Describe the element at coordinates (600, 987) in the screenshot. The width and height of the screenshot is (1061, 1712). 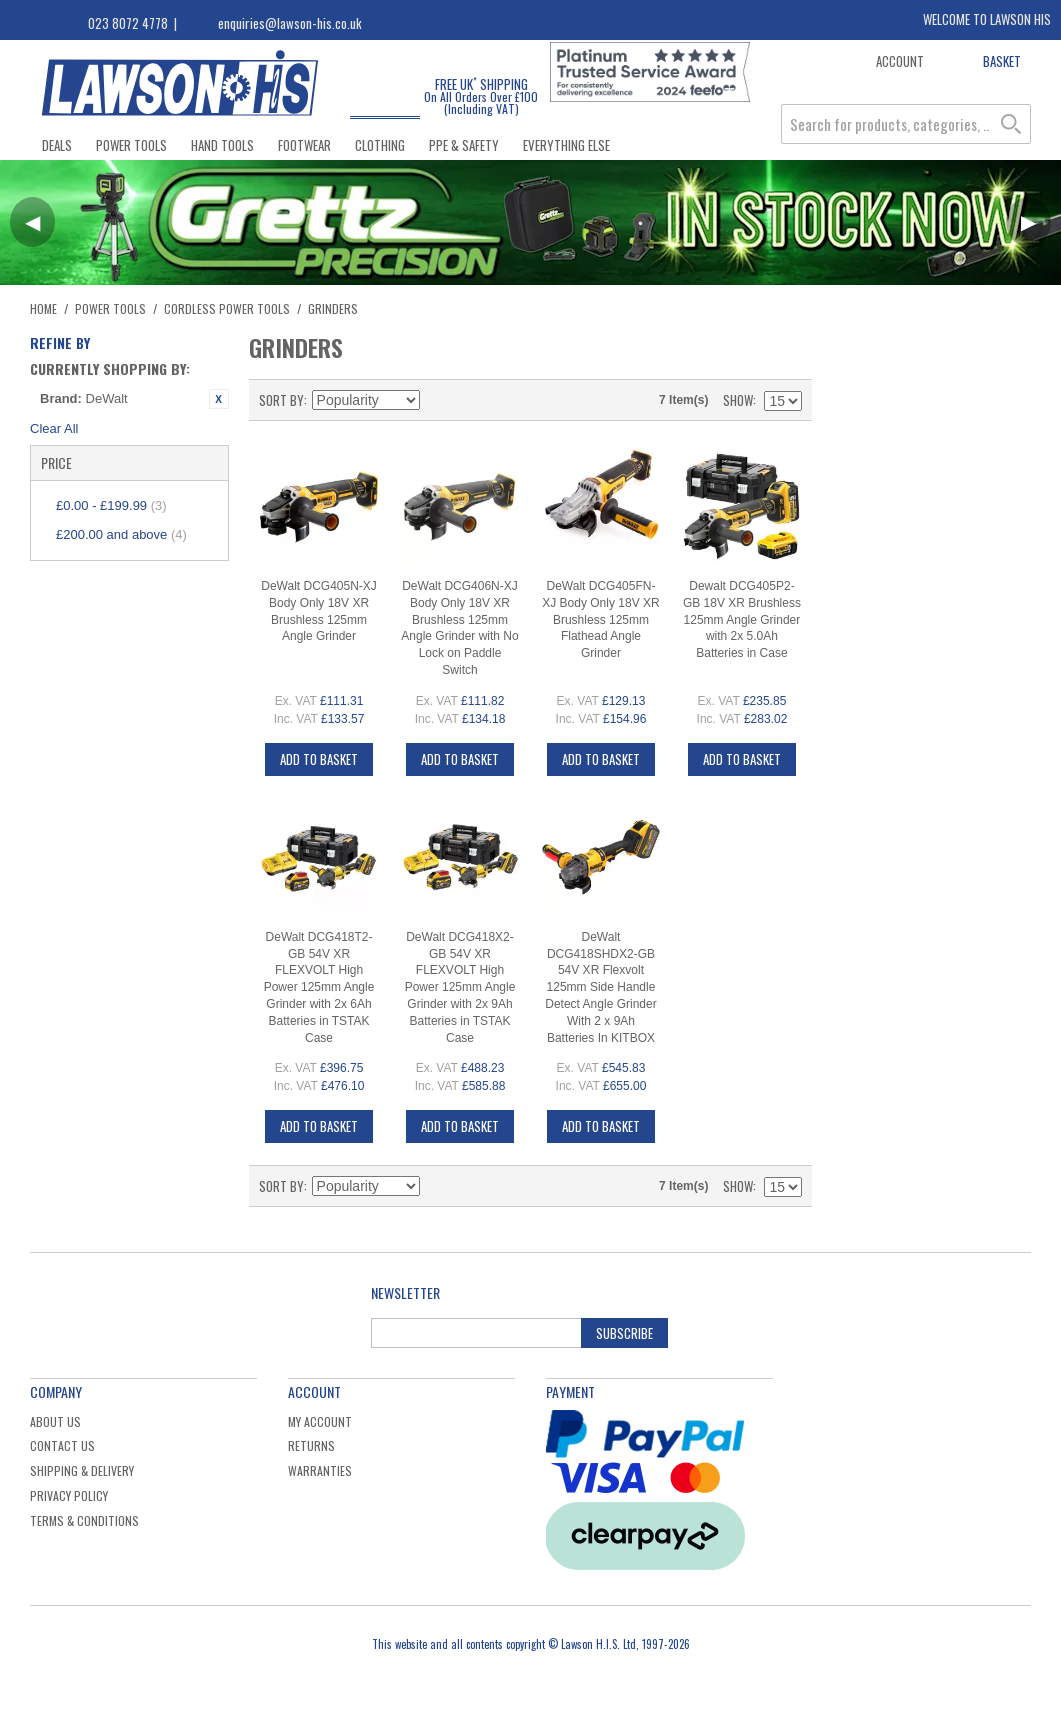
I see `DeWalt DCG418SHDX2-GB 54V XR Flexvolt 125mm Side Handle Detect Angle Grinder With 2 x 9Ah Batteries In KITBOX` at that location.